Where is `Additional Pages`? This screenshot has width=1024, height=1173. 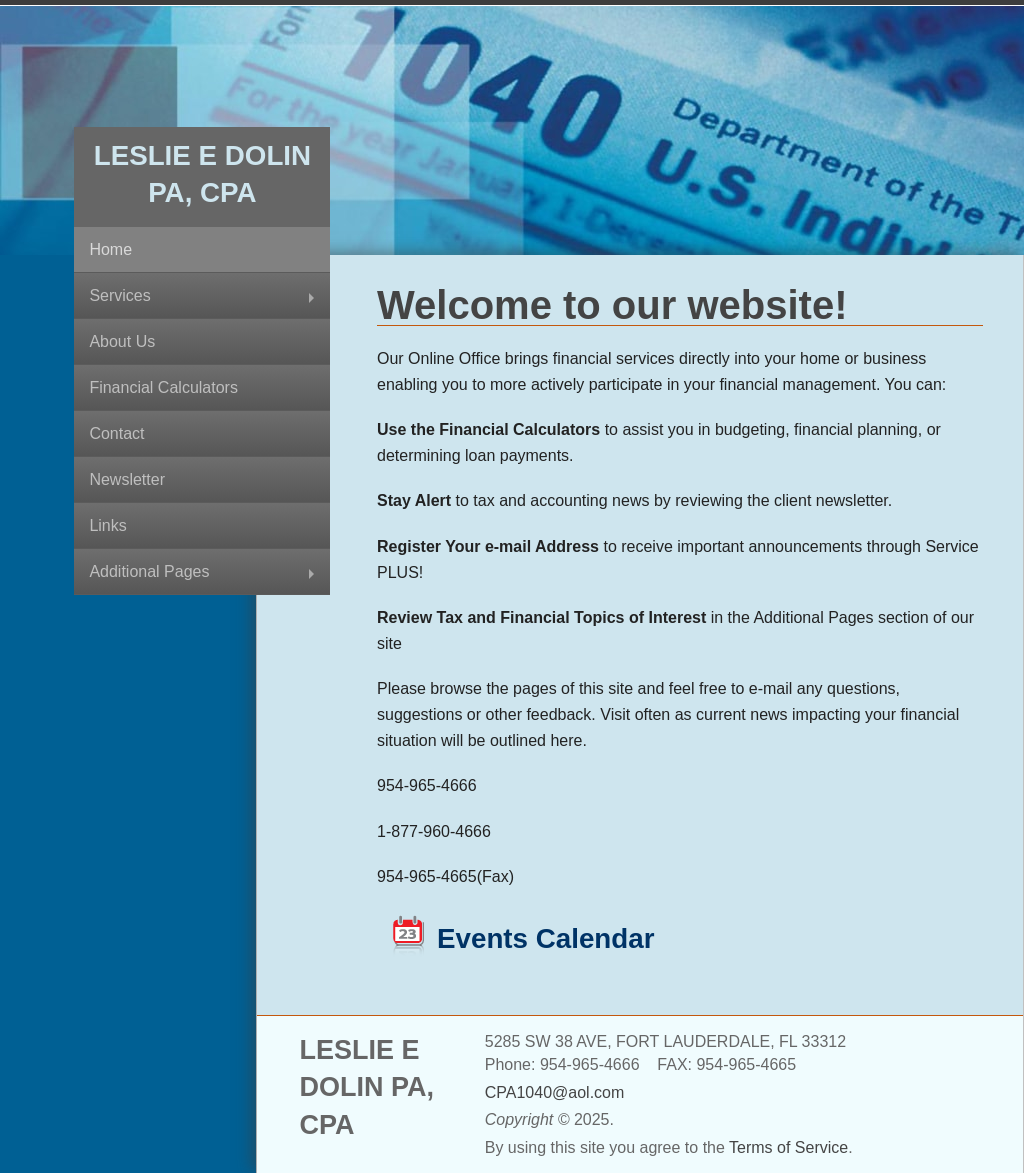 Additional Pages is located at coordinates (149, 571).